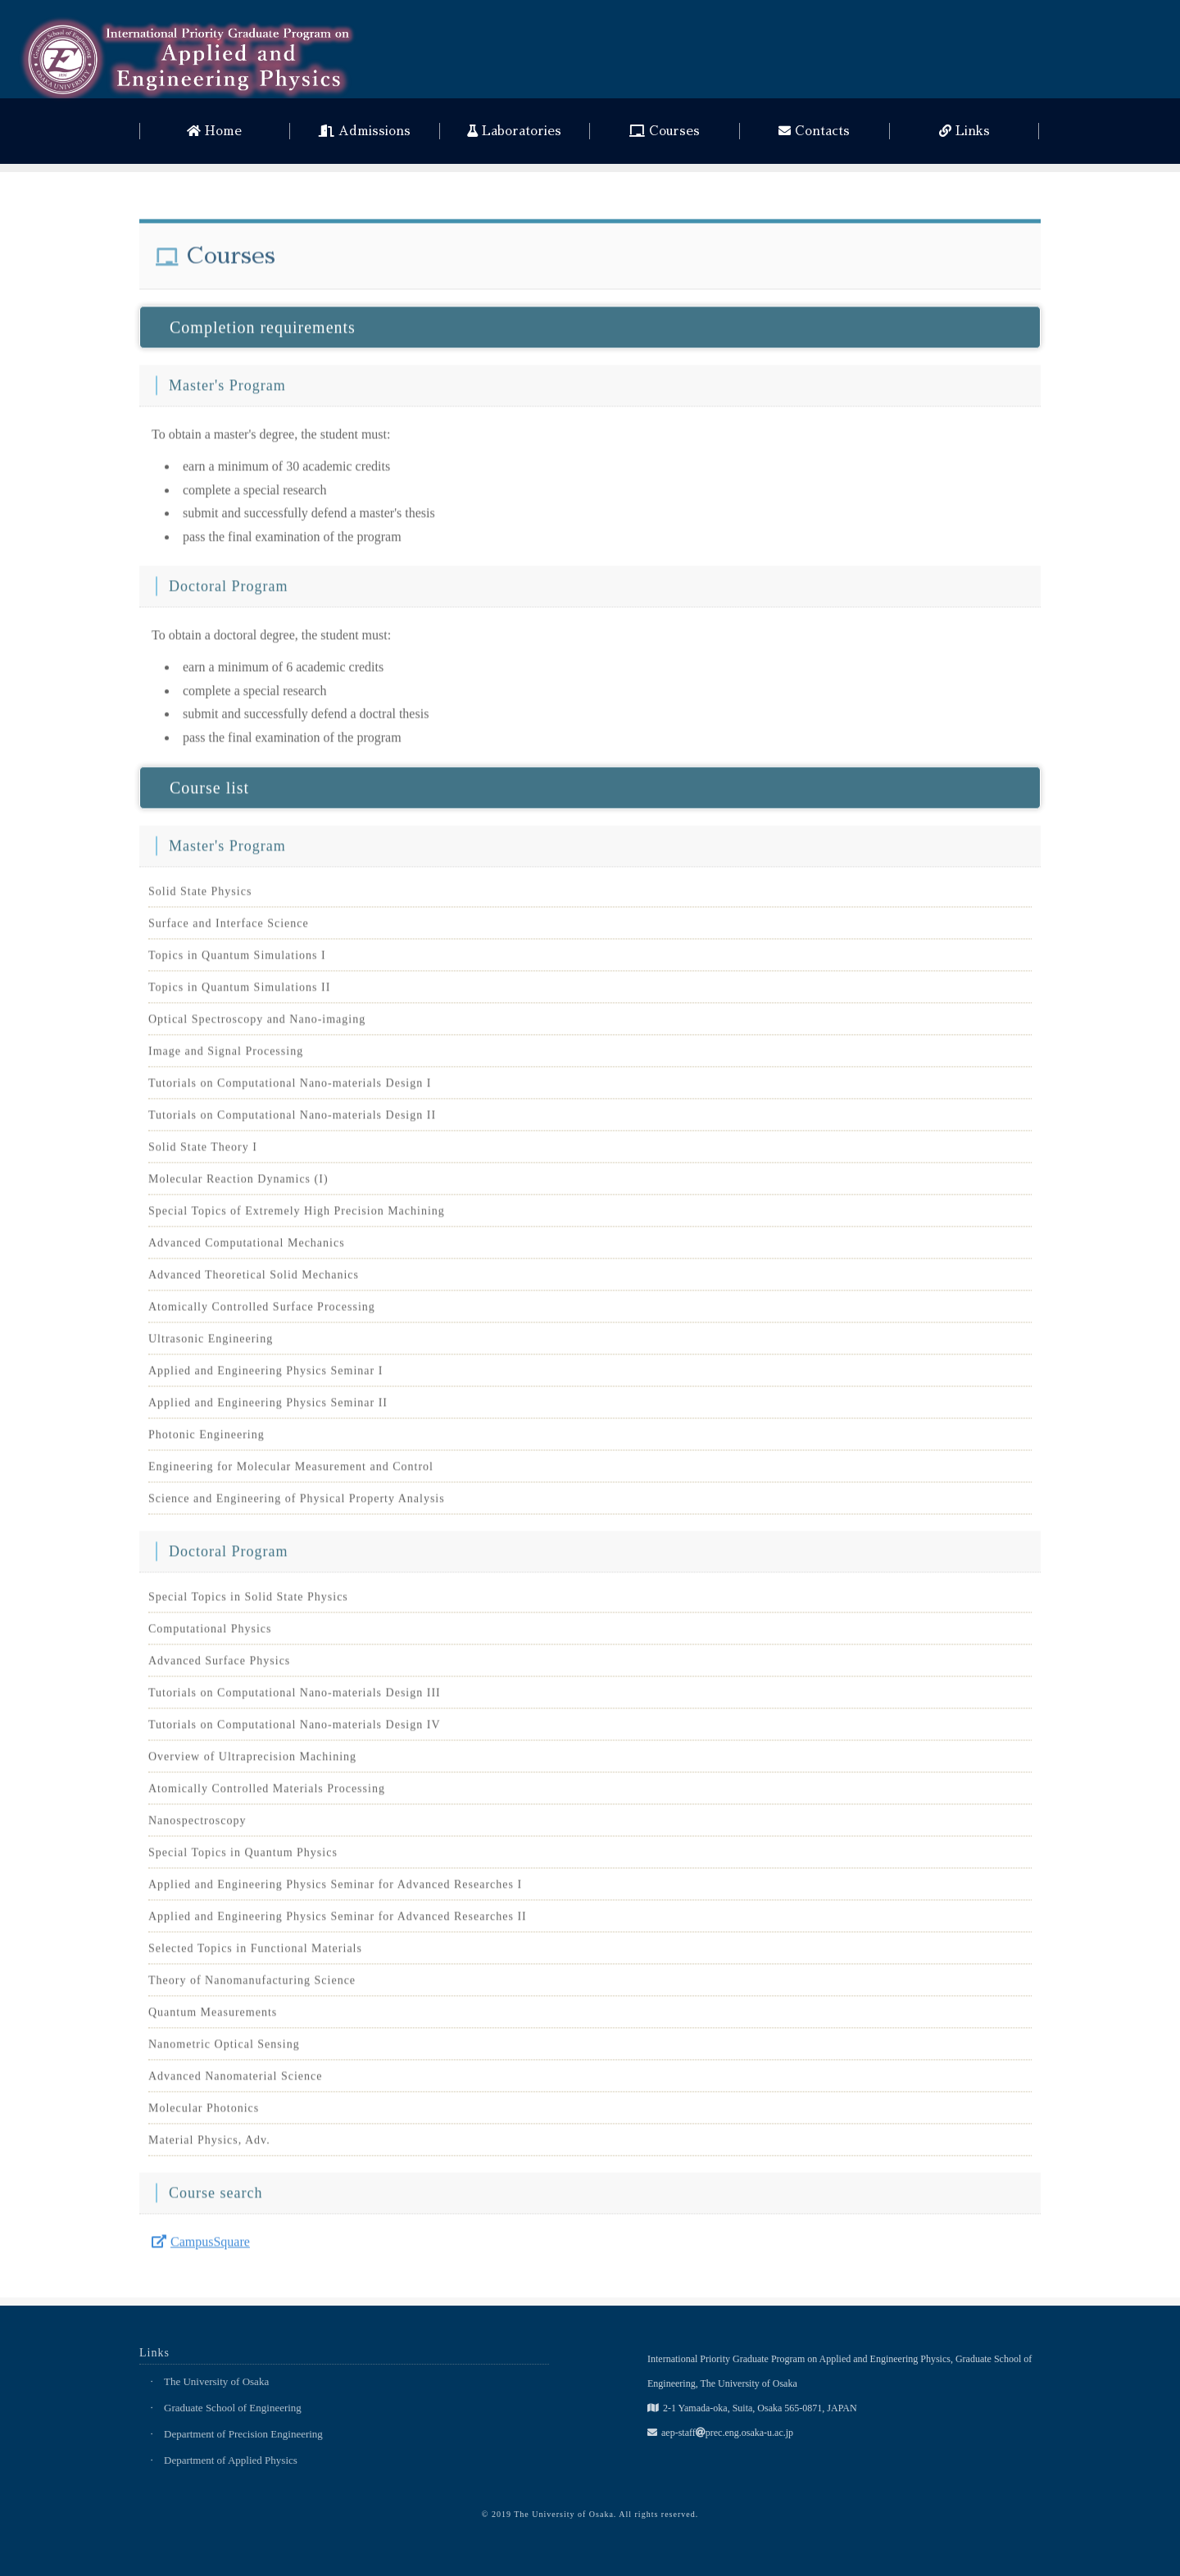  I want to click on Tutorials on Computational Nano-materials Design III, so click(294, 1700).